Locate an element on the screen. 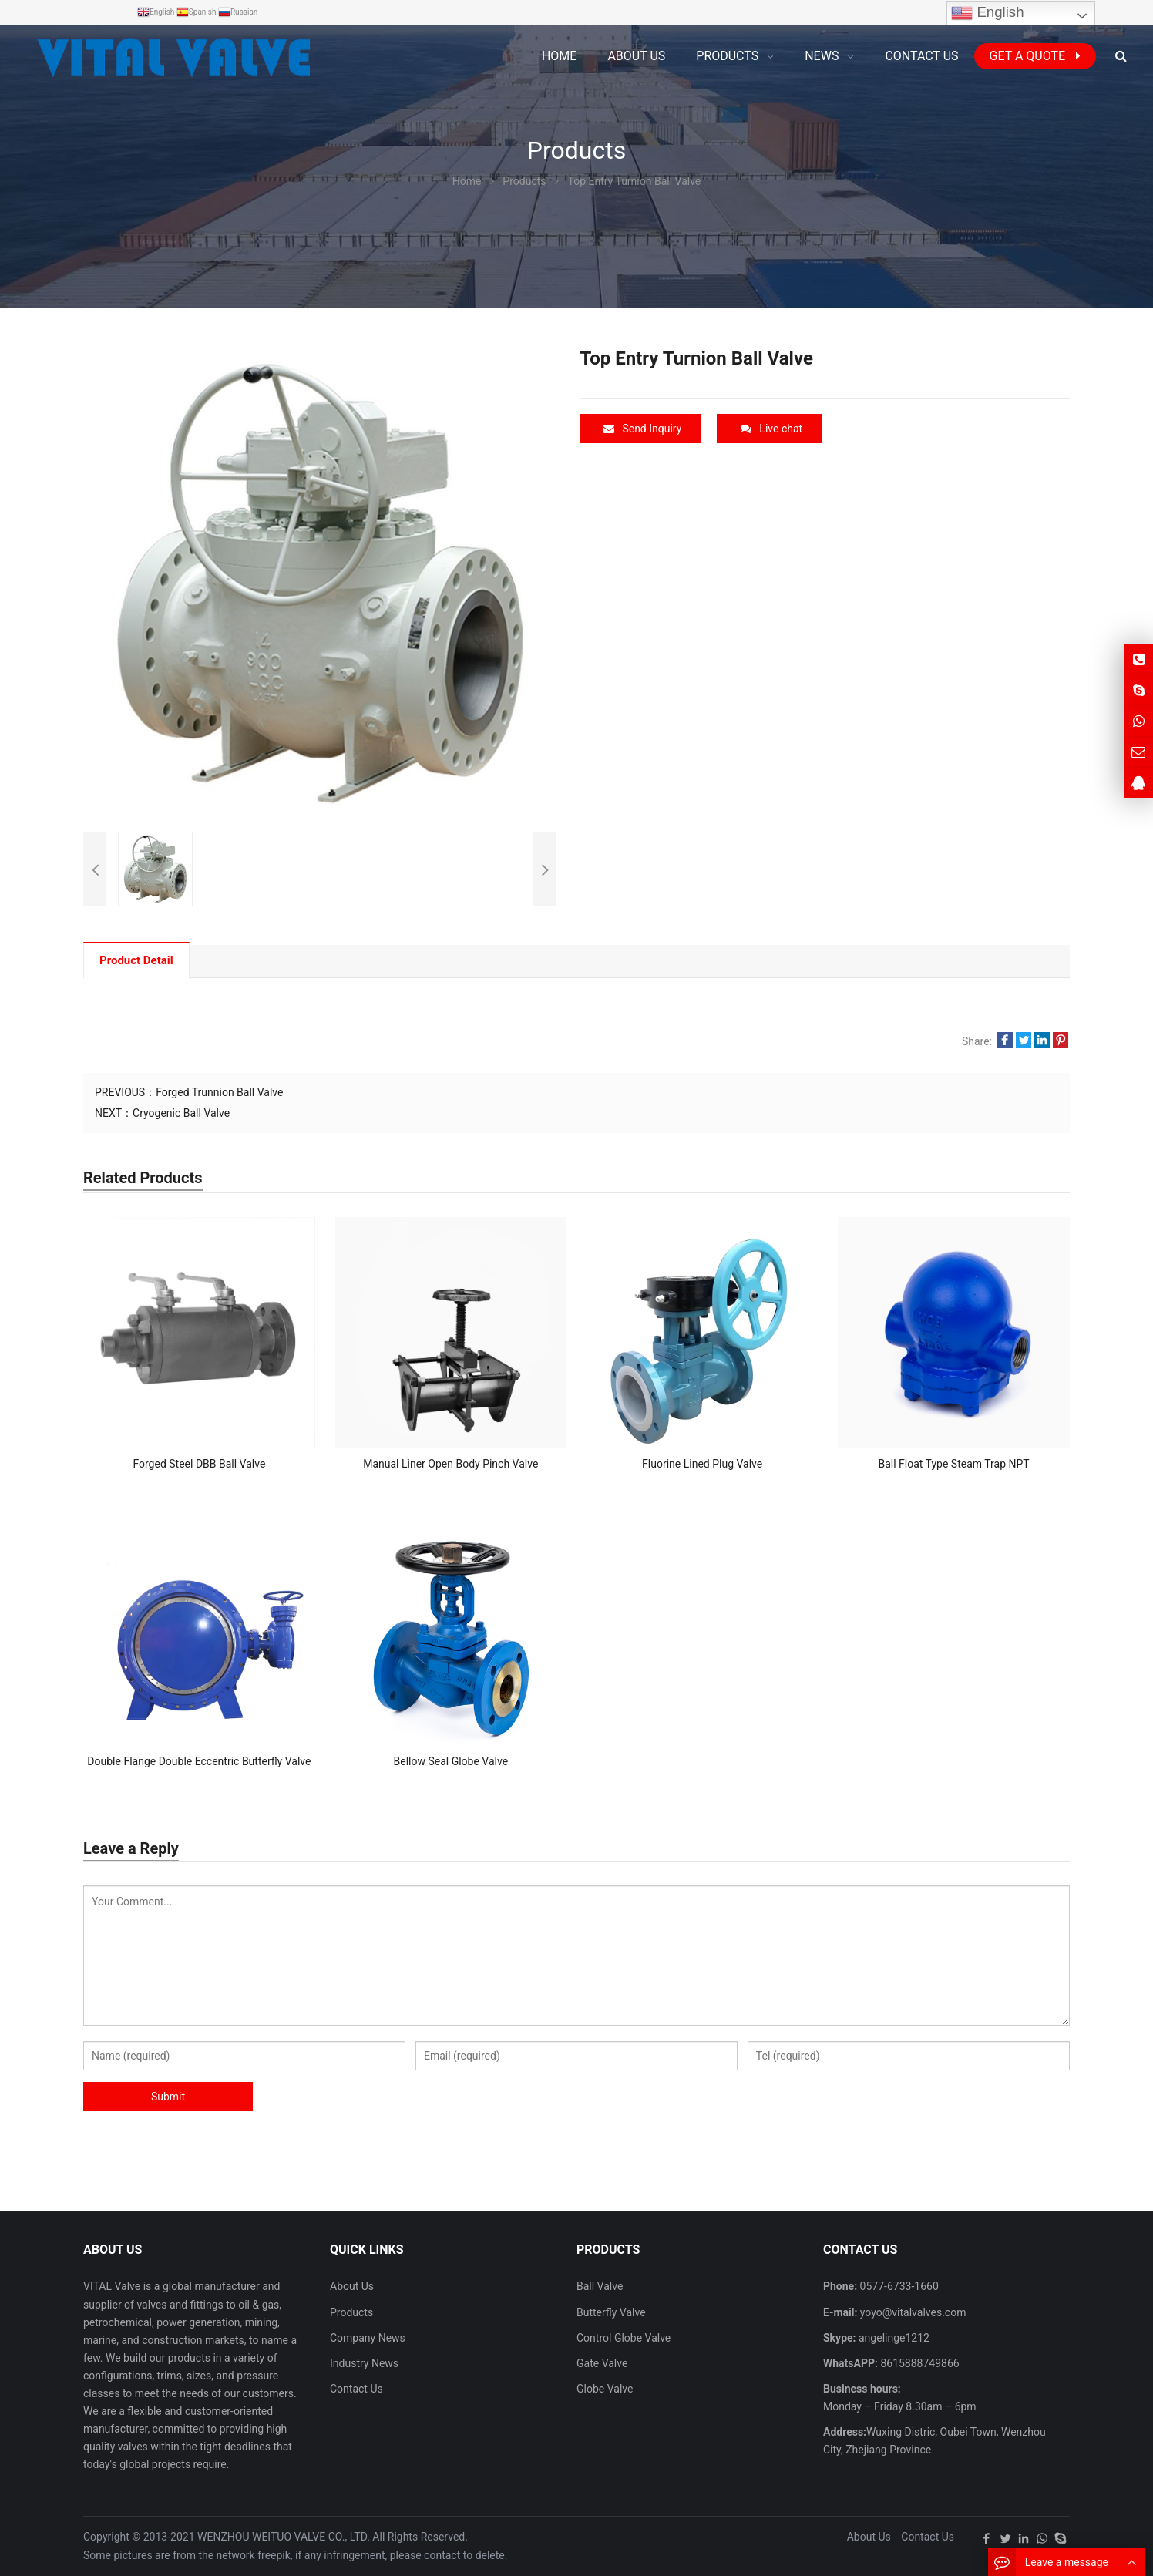  Company News is located at coordinates (367, 2338).